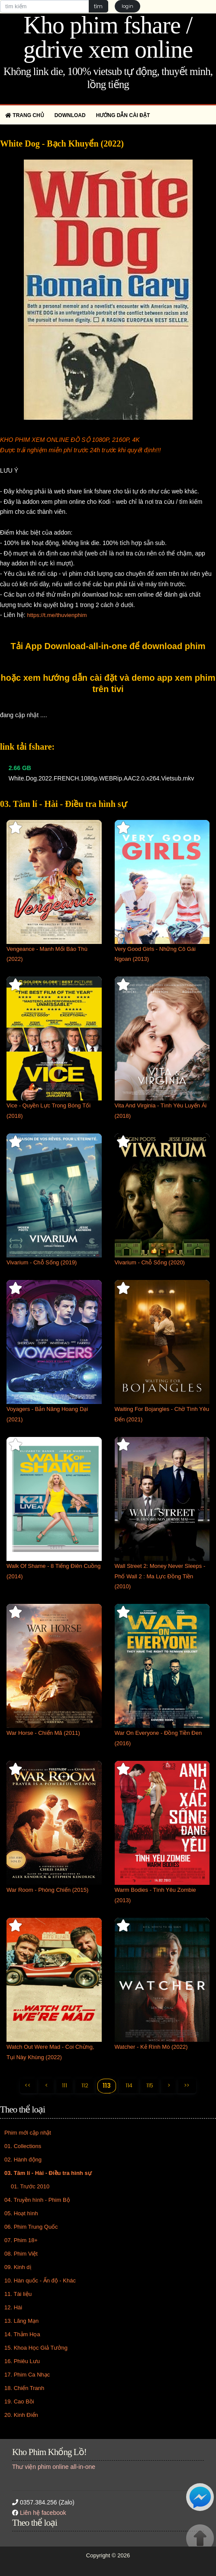  Describe the element at coordinates (108, 683) in the screenshot. I see `hoặc xem hướng dẫn cài đặt và demo app xem phim trên tivi` at that location.